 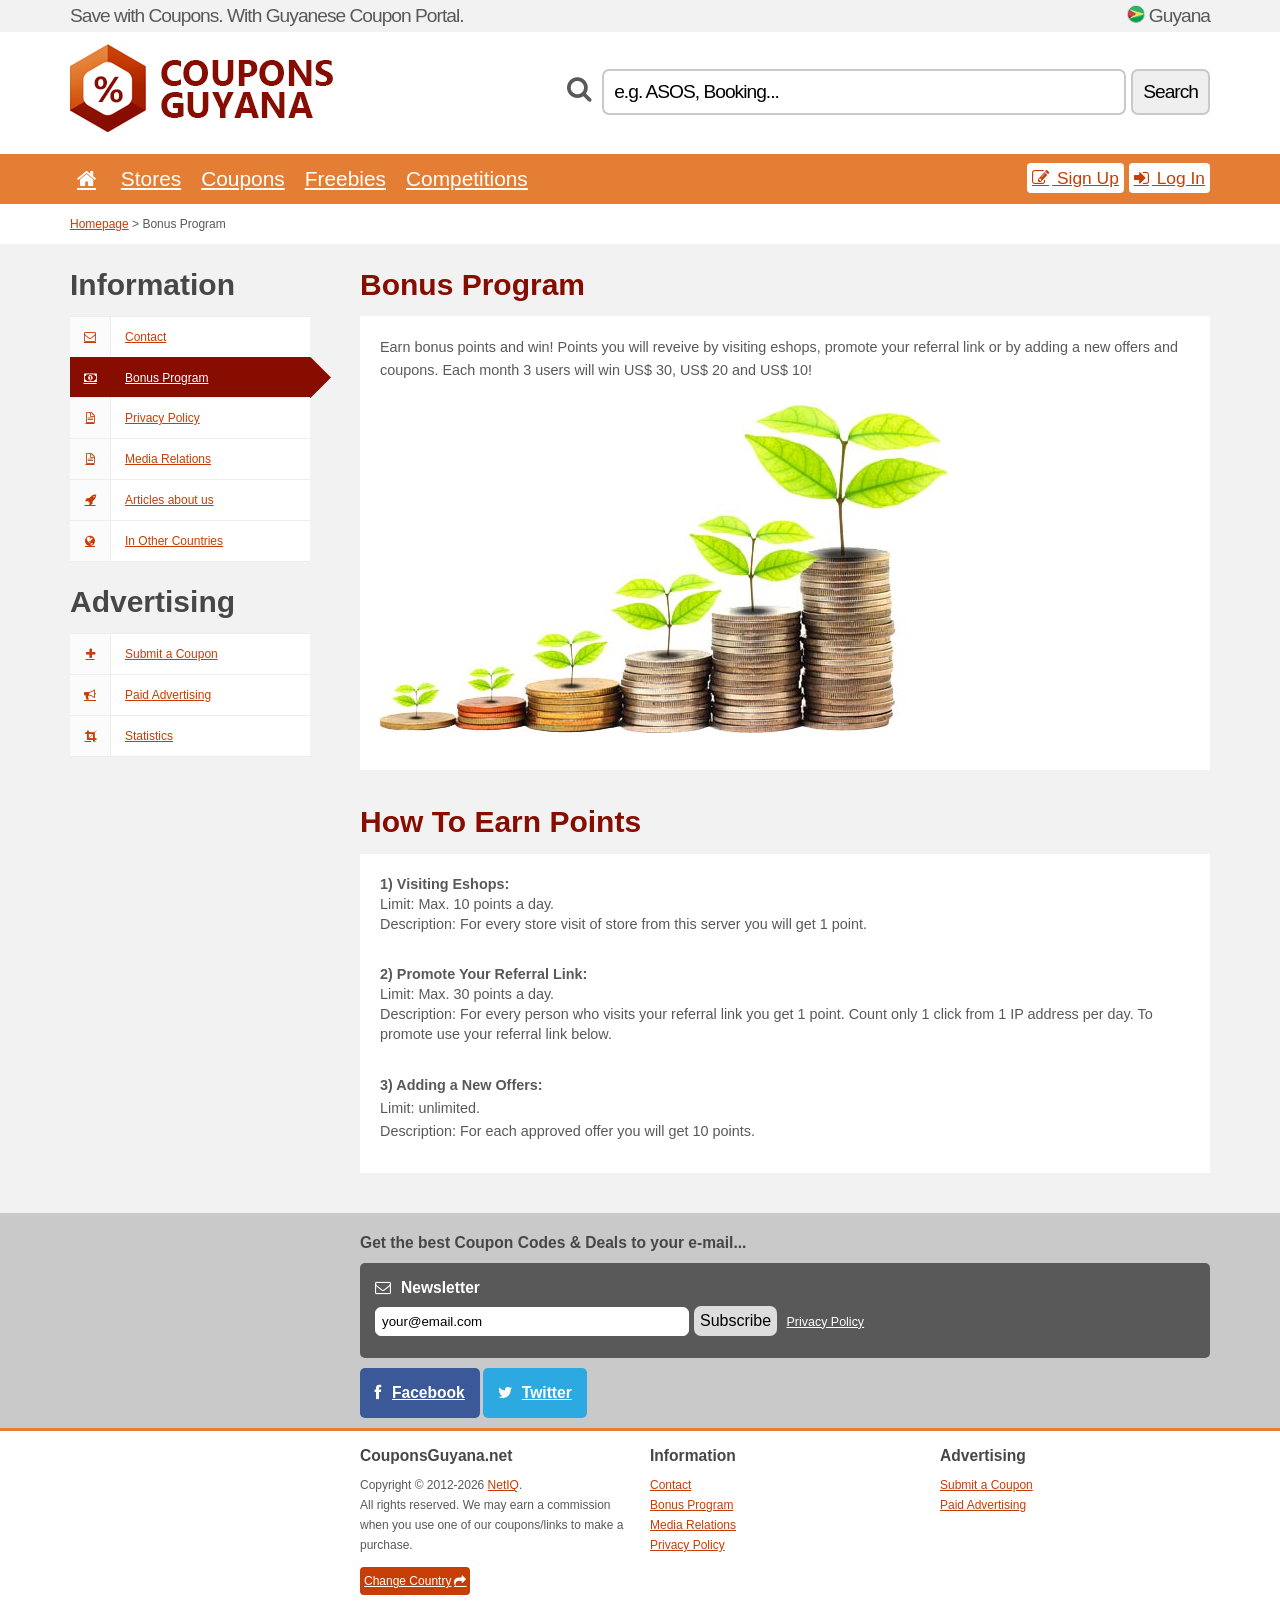 I want to click on Articles about us, so click(x=142, y=500).